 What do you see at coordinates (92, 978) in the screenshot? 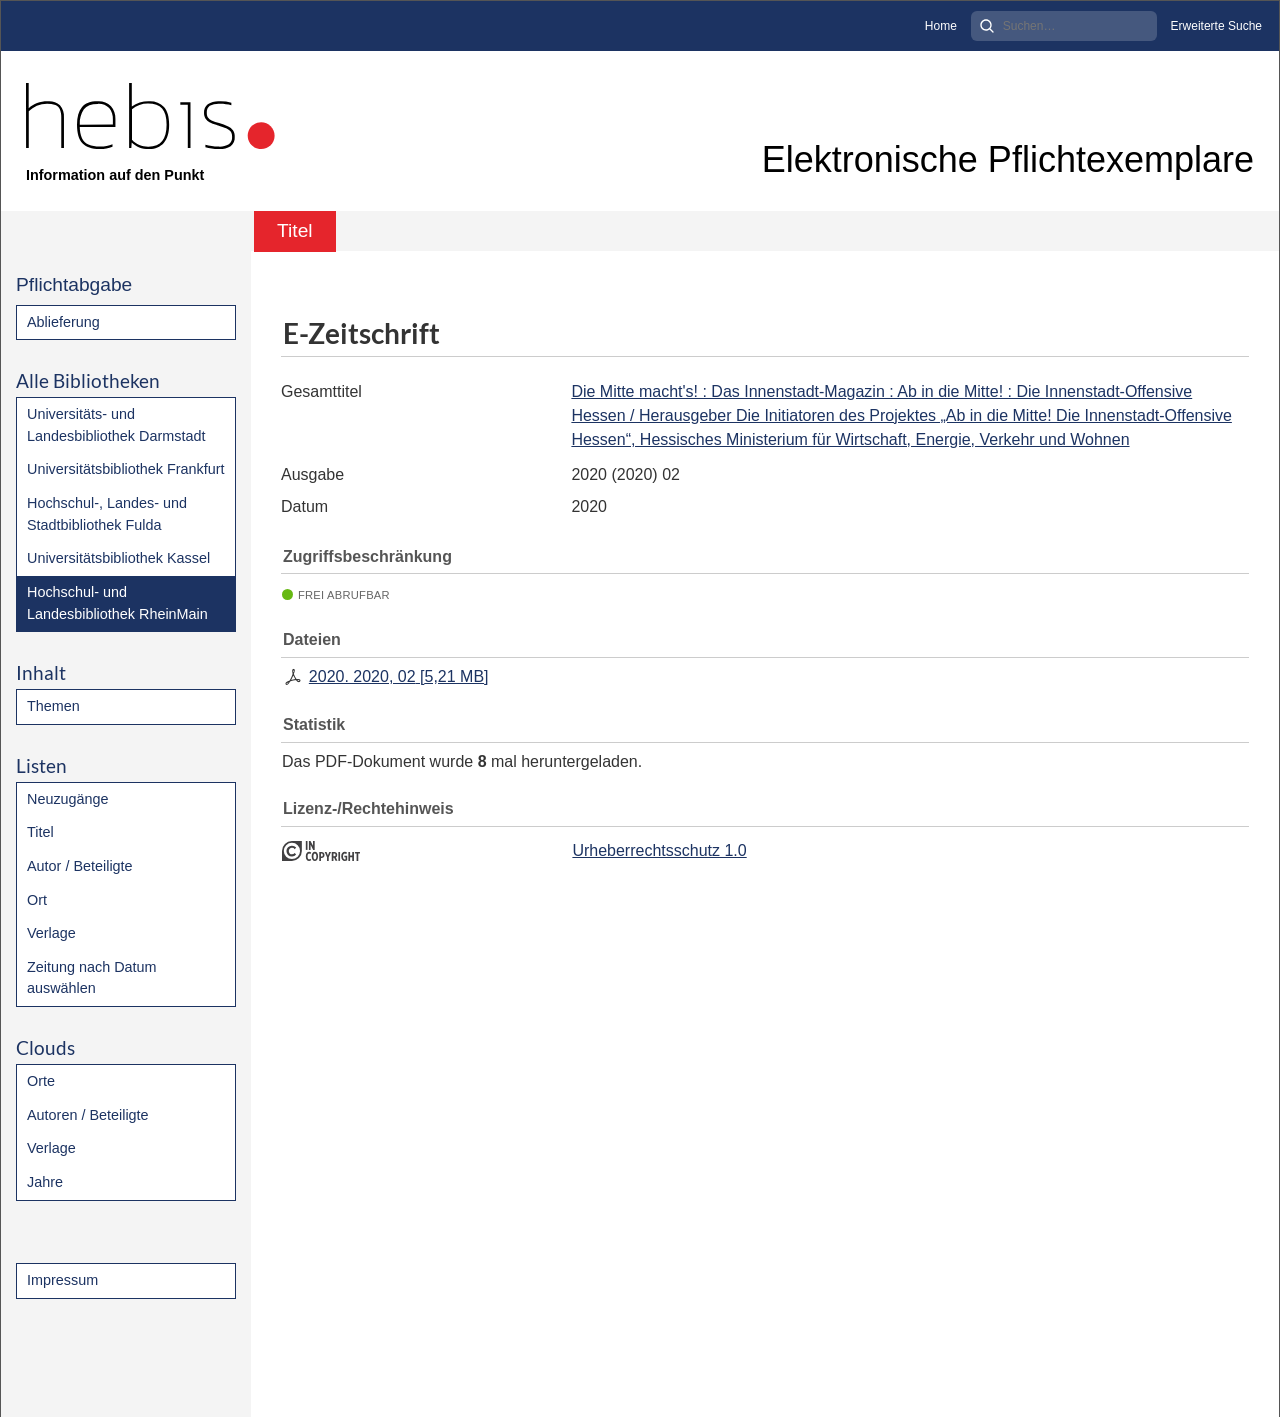
I see `Zeitung nach Datum auswählen` at bounding box center [92, 978].